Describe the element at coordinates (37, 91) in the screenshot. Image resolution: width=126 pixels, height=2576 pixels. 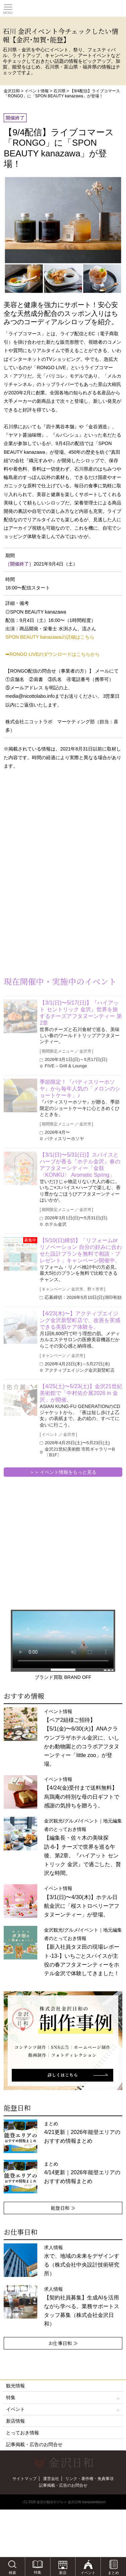
I see `イベント情報` at that location.